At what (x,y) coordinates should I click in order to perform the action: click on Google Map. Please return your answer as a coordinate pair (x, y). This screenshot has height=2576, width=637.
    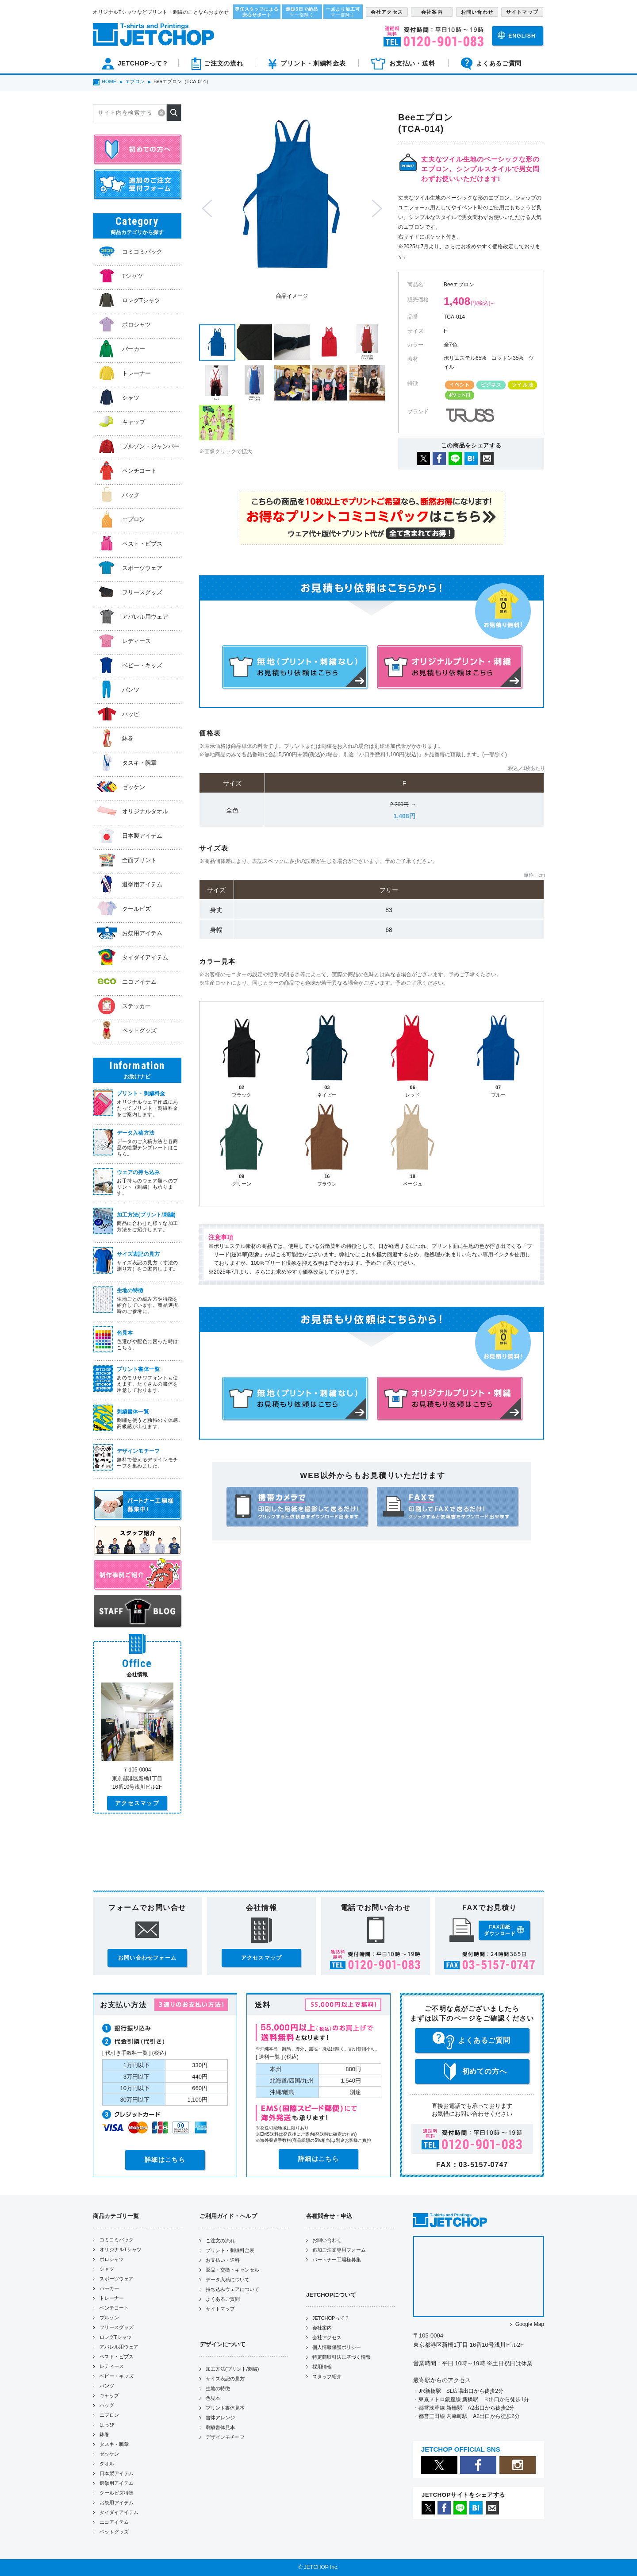
    Looking at the image, I should click on (529, 2324).